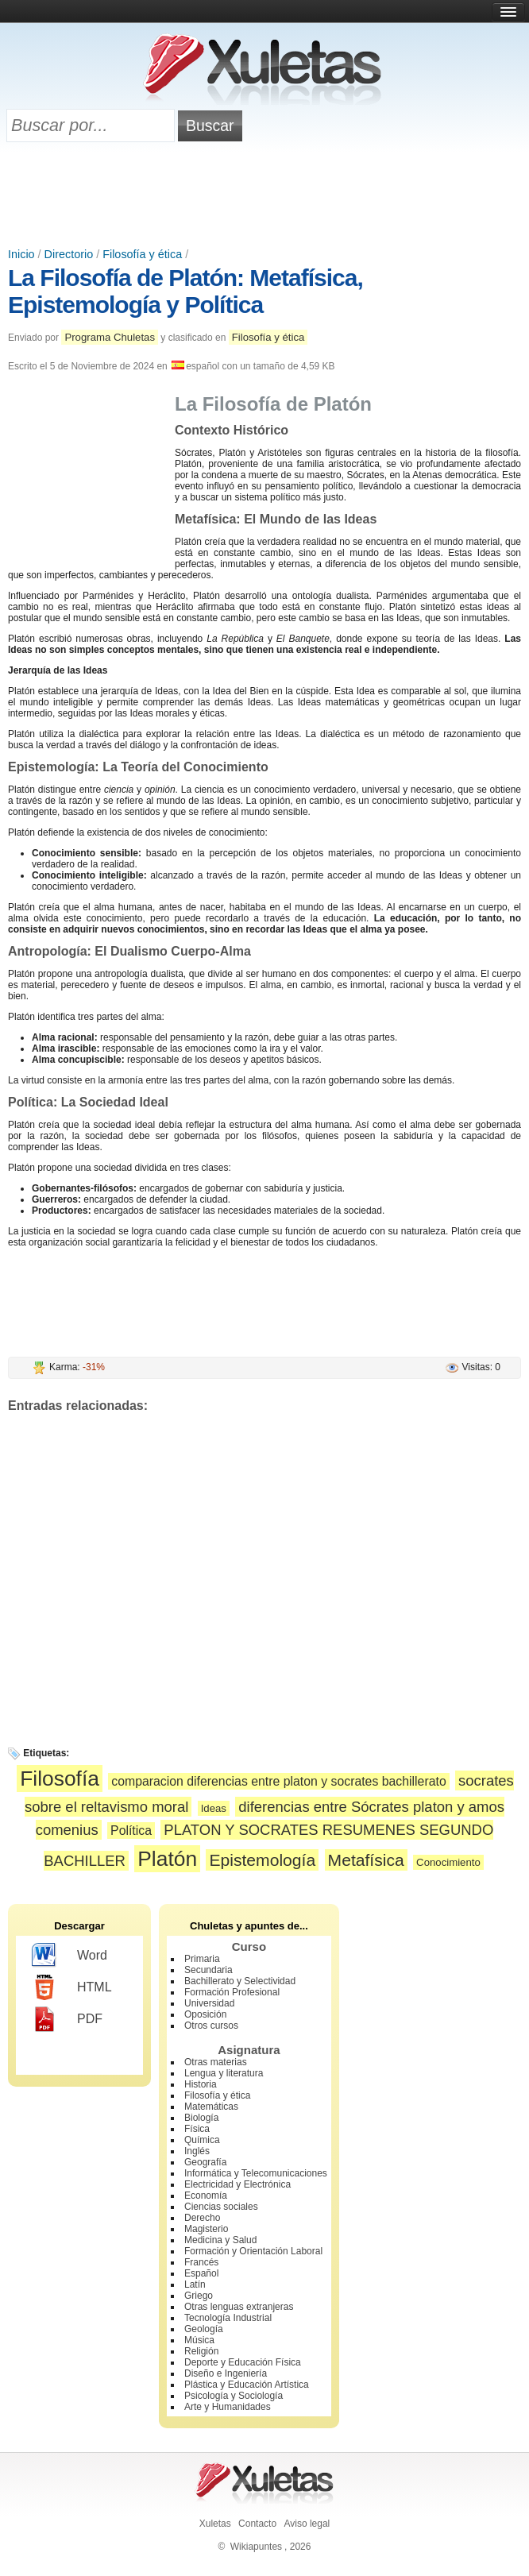 Image resolution: width=529 pixels, height=2576 pixels. Describe the element at coordinates (206, 2228) in the screenshot. I see `Magisterio` at that location.